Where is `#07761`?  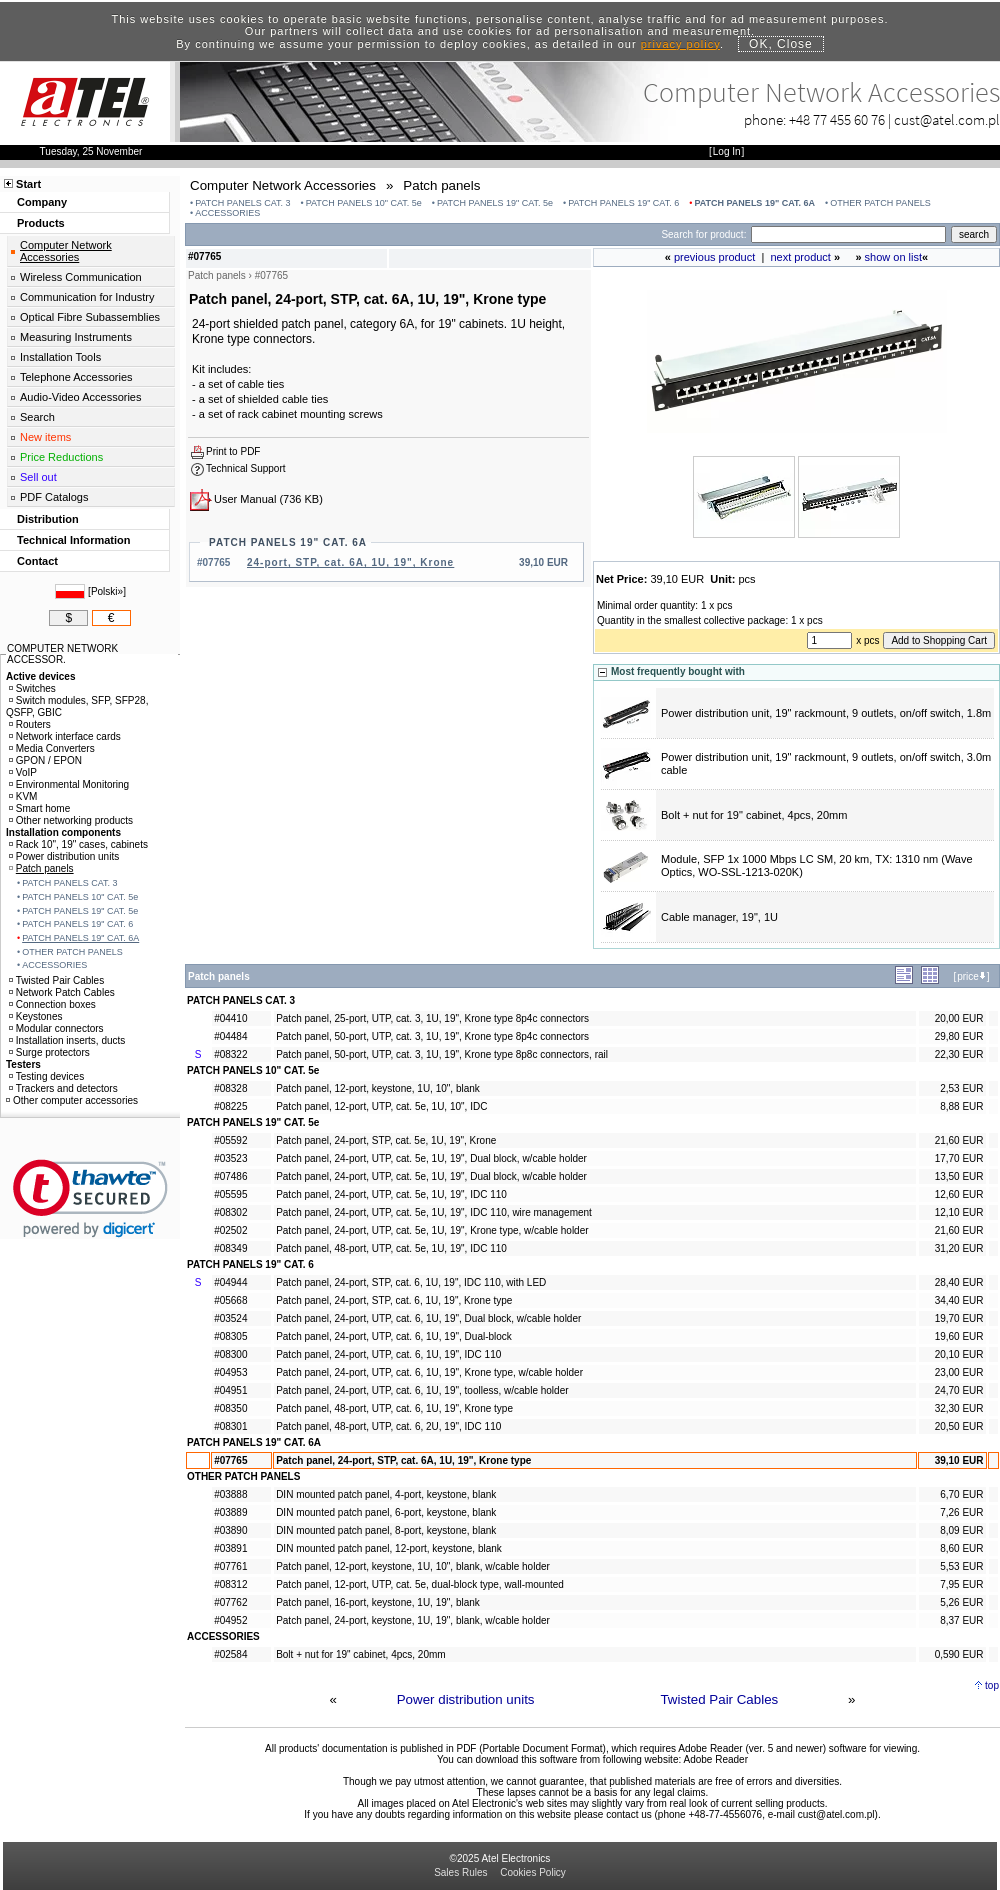
#07761 is located at coordinates (230, 1566).